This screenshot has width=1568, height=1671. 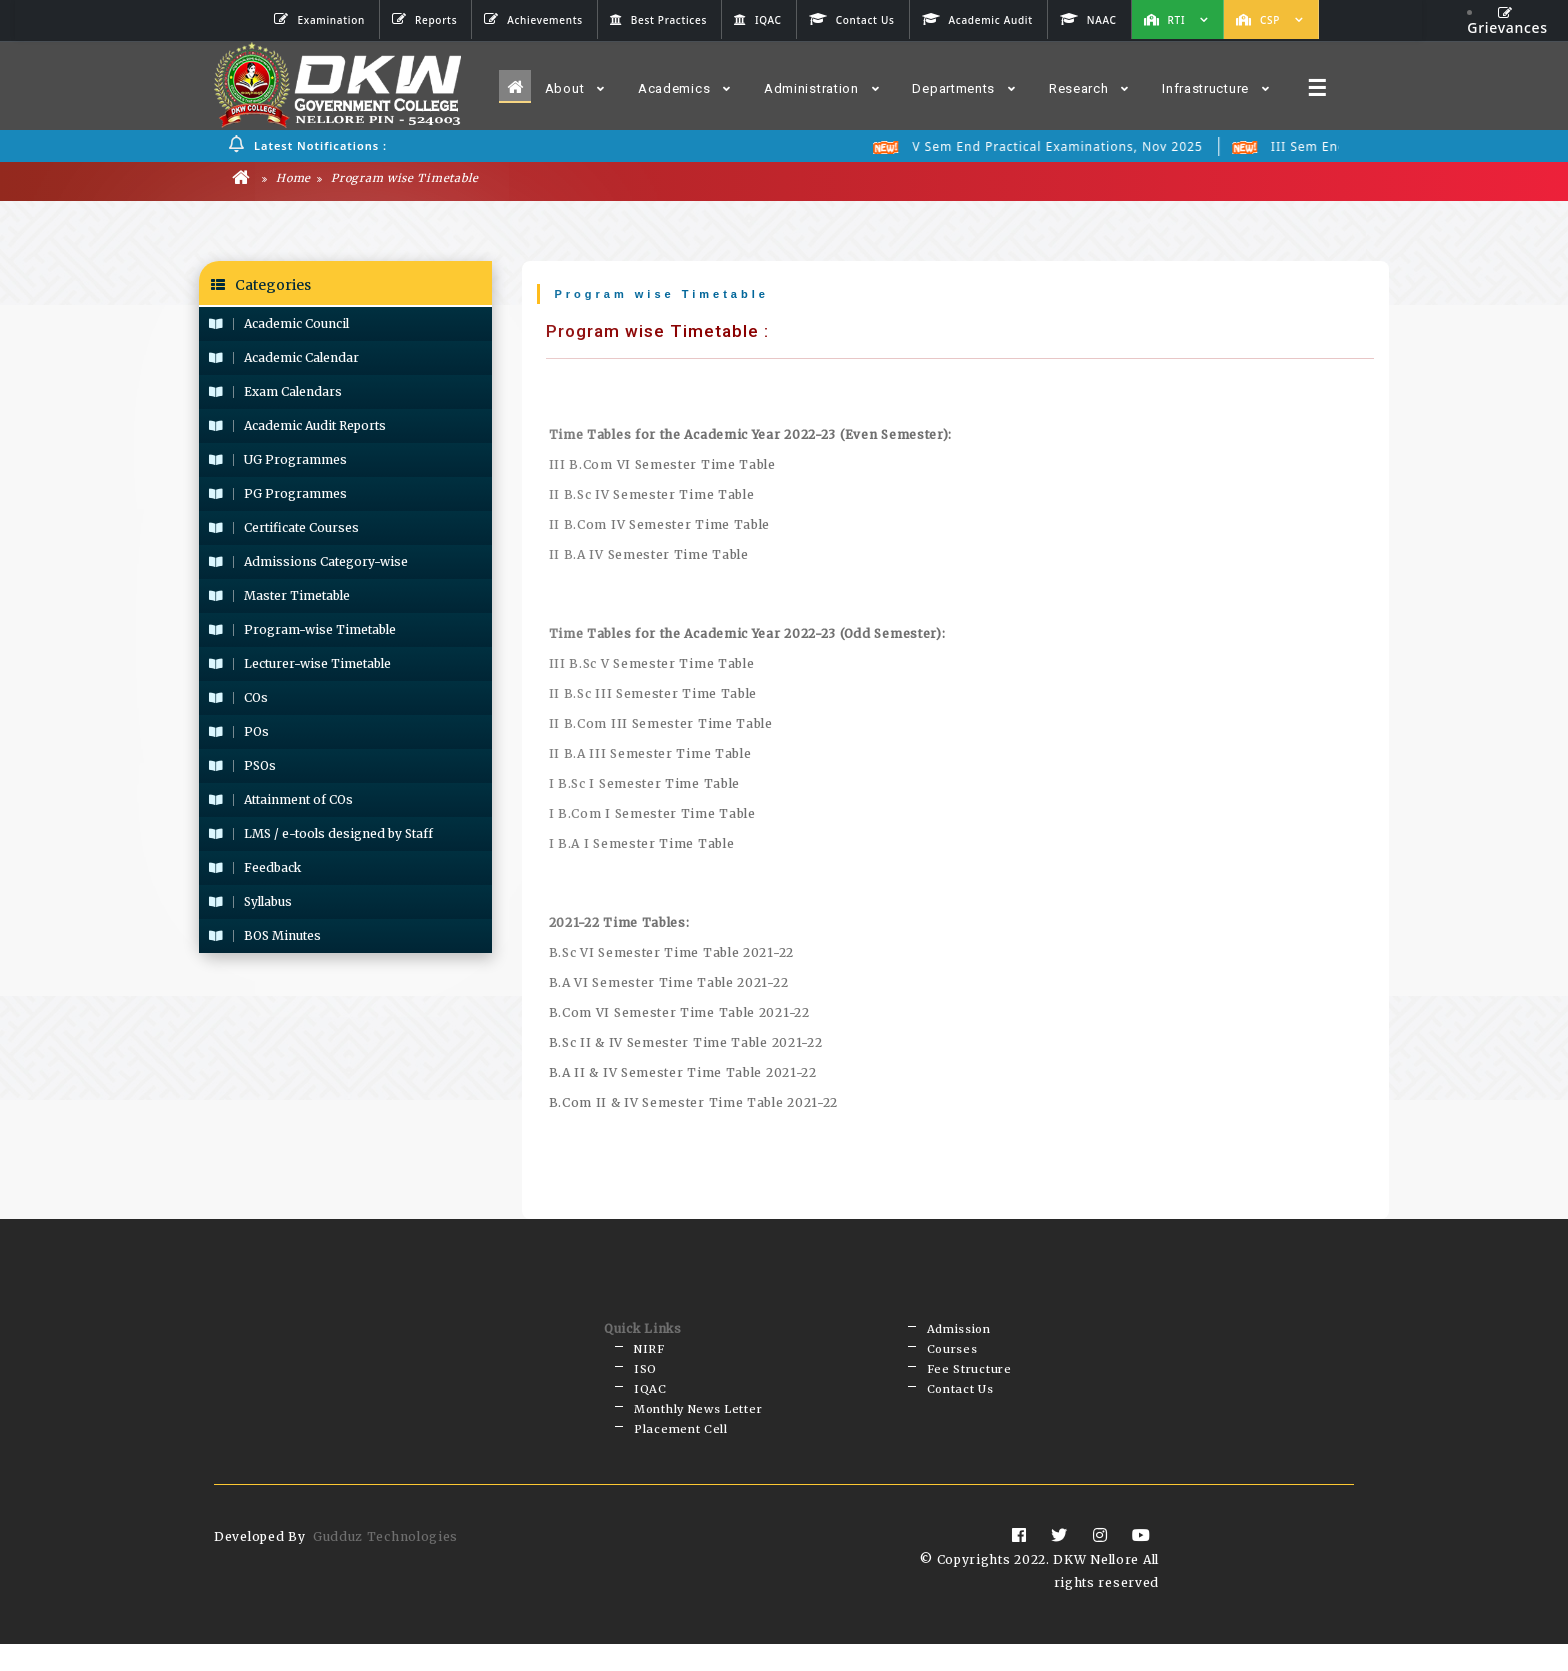 What do you see at coordinates (662, 467) in the screenshot?
I see `III B.Com VI Semester Time Table` at bounding box center [662, 467].